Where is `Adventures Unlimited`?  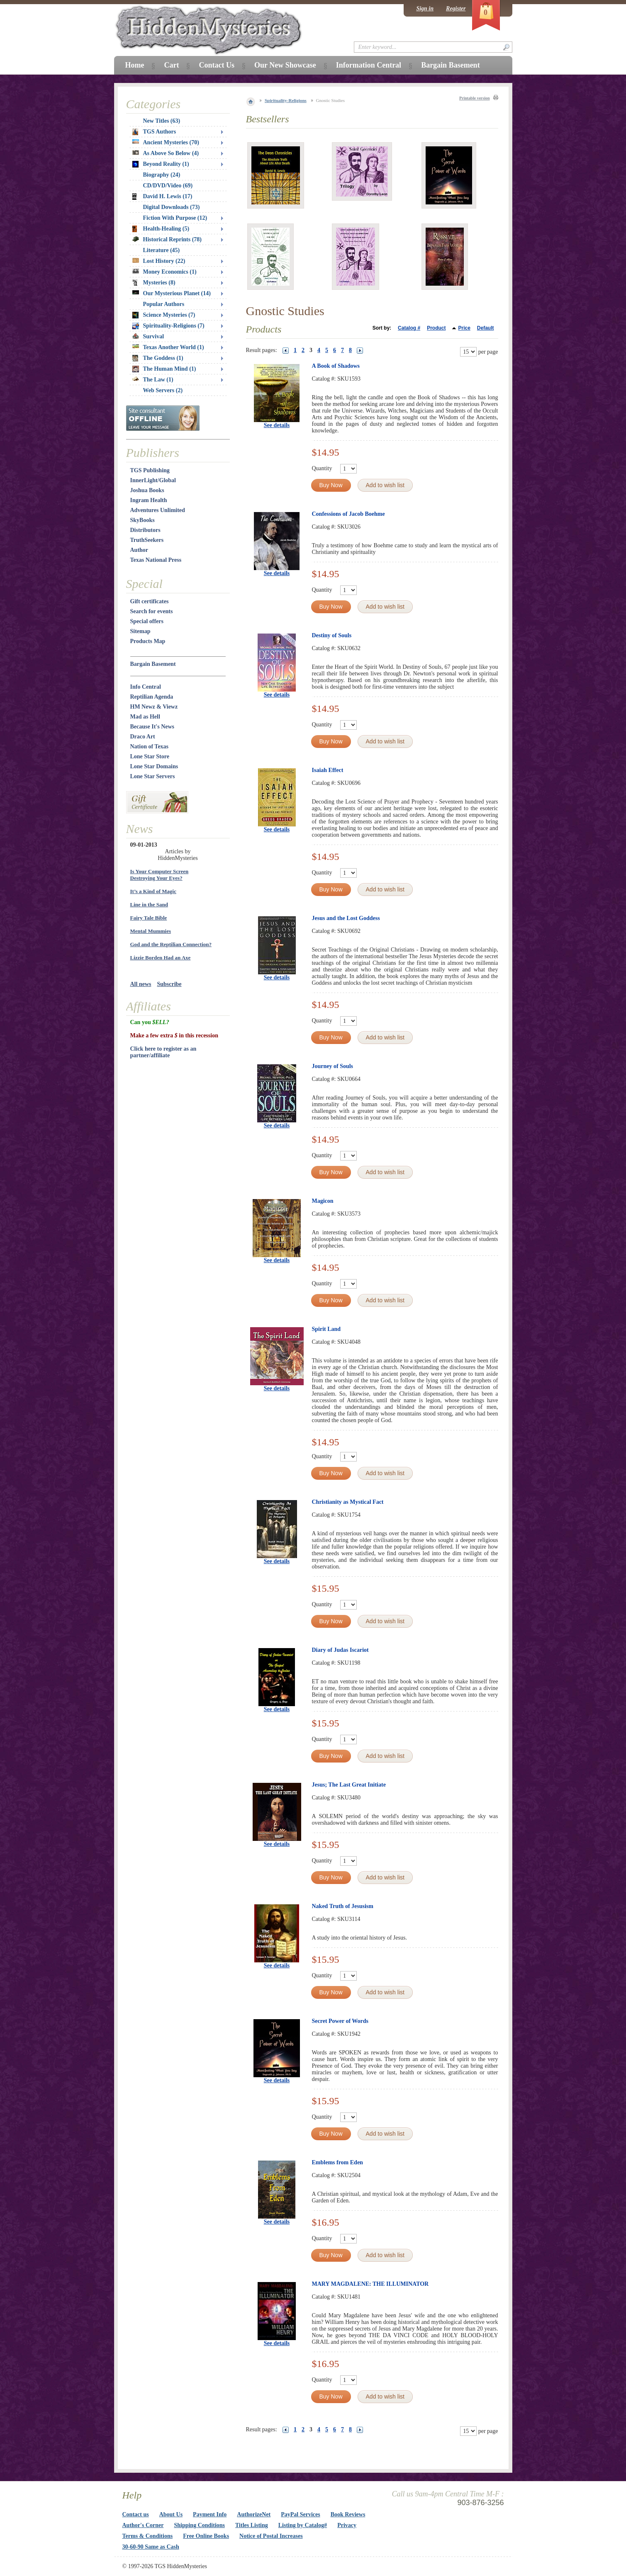
Adventures Unlimited is located at coordinates (157, 510).